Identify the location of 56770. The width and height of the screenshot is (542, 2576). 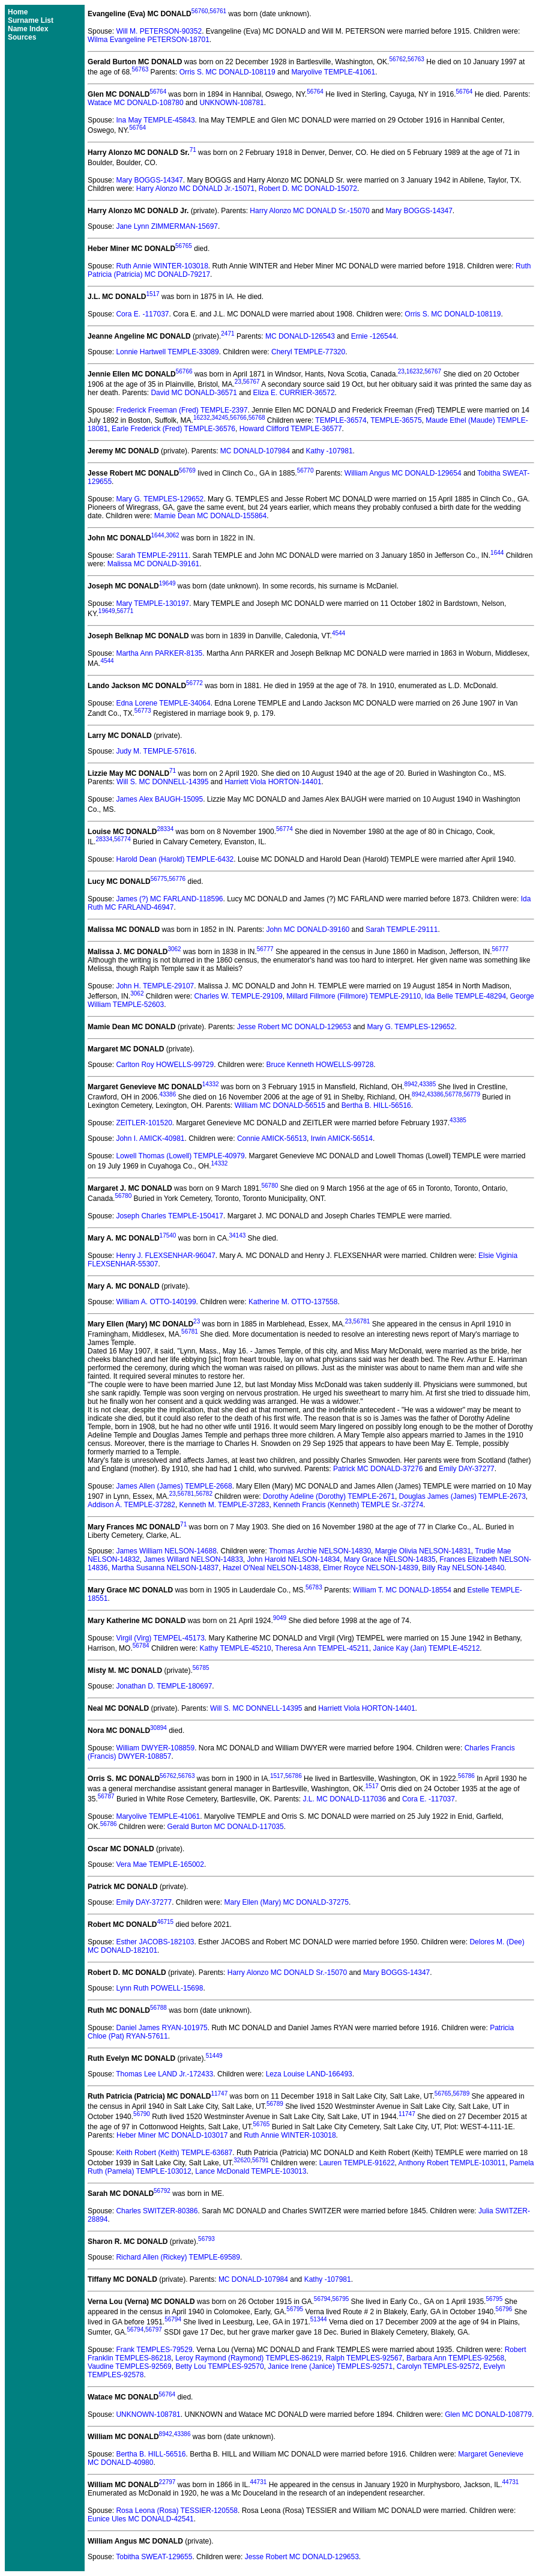
(305, 470).